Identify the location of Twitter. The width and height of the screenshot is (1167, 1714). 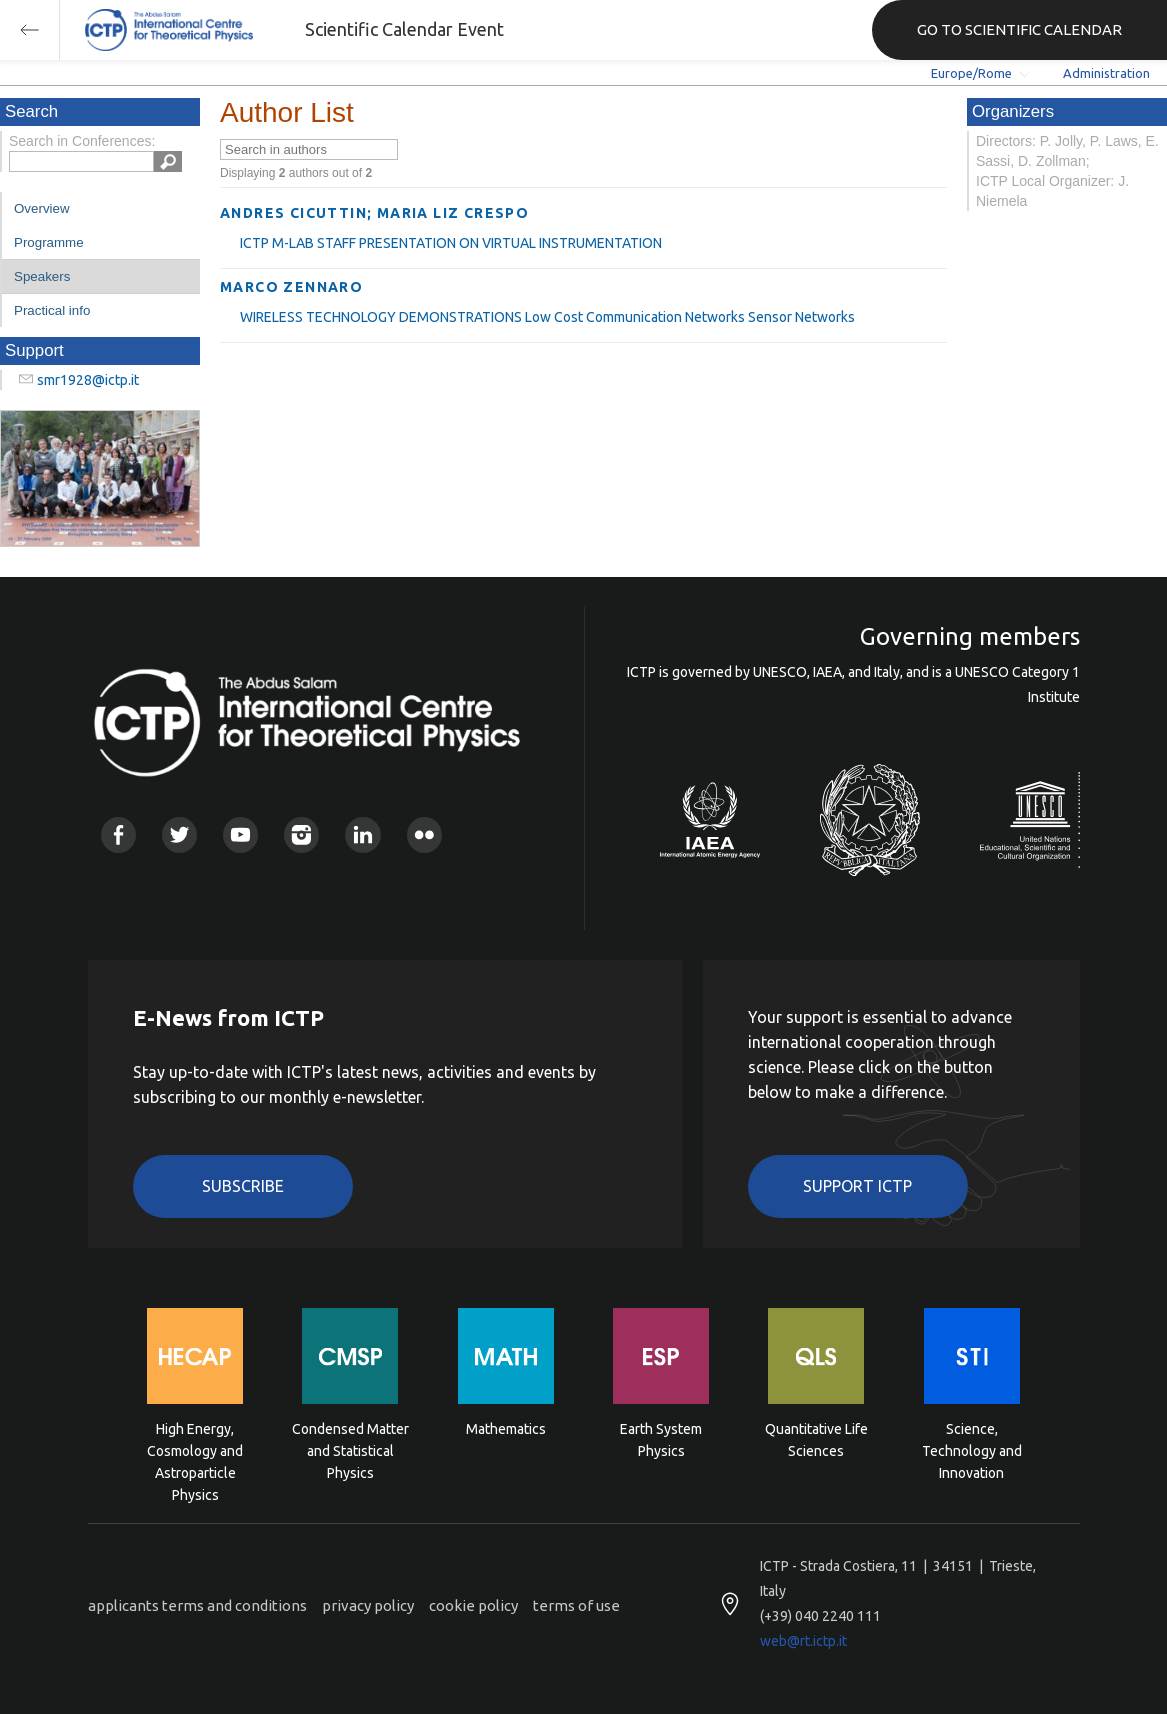
(179, 834).